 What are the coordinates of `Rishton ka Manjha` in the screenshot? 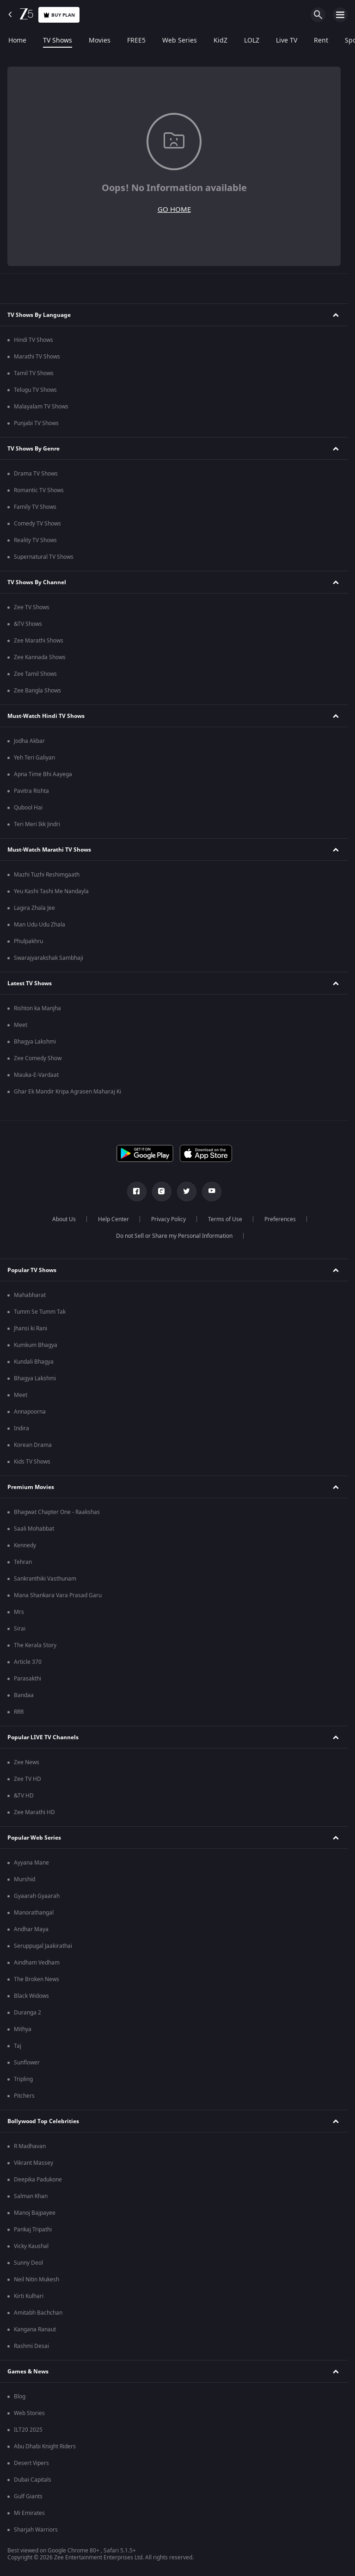 It's located at (37, 1008).